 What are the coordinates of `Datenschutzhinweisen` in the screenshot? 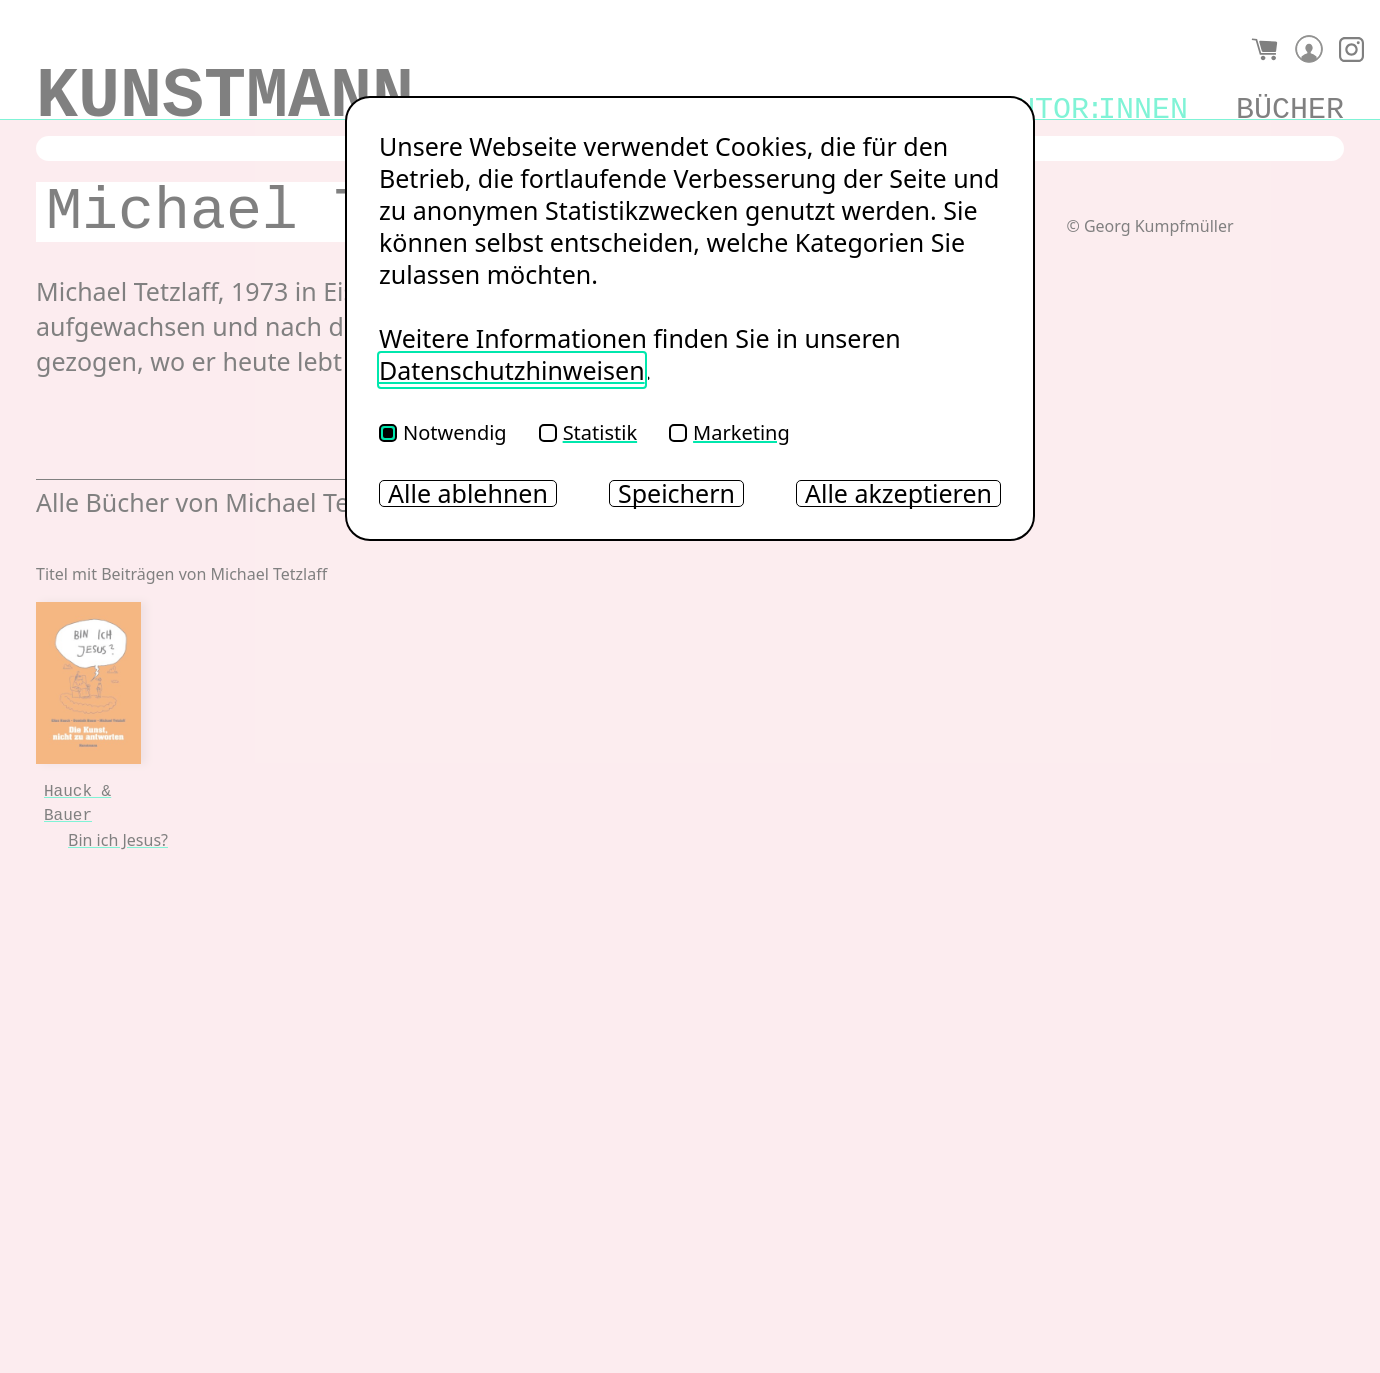 It's located at (512, 370).